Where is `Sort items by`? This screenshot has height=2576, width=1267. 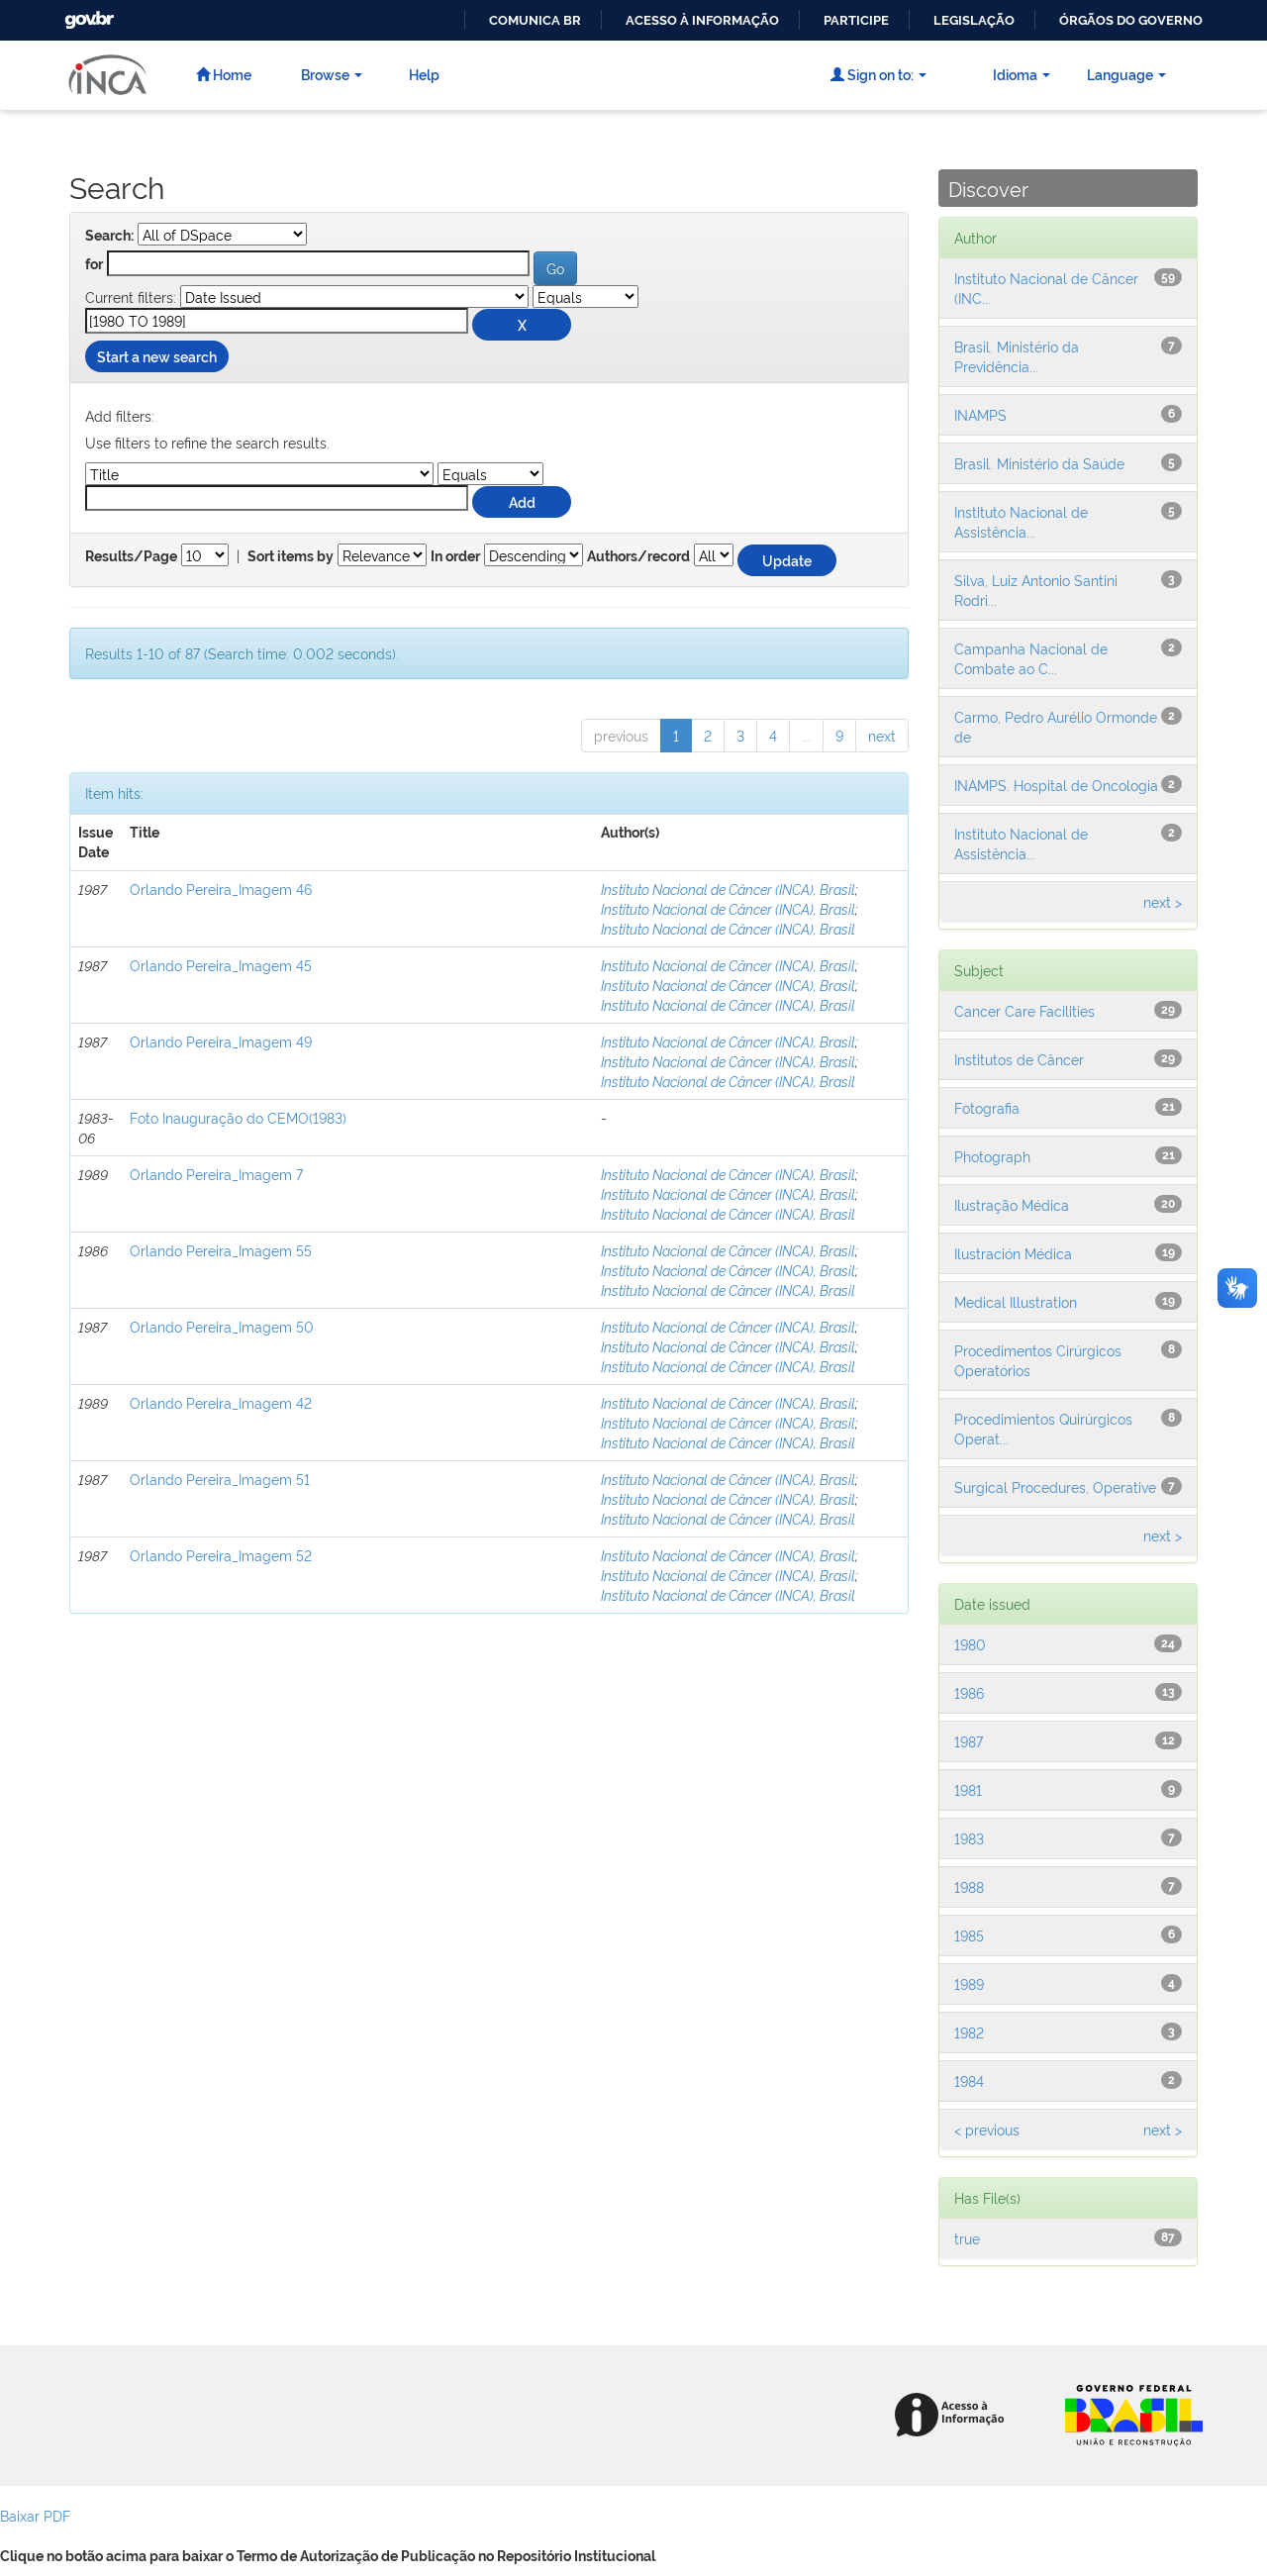 Sort items by is located at coordinates (290, 556).